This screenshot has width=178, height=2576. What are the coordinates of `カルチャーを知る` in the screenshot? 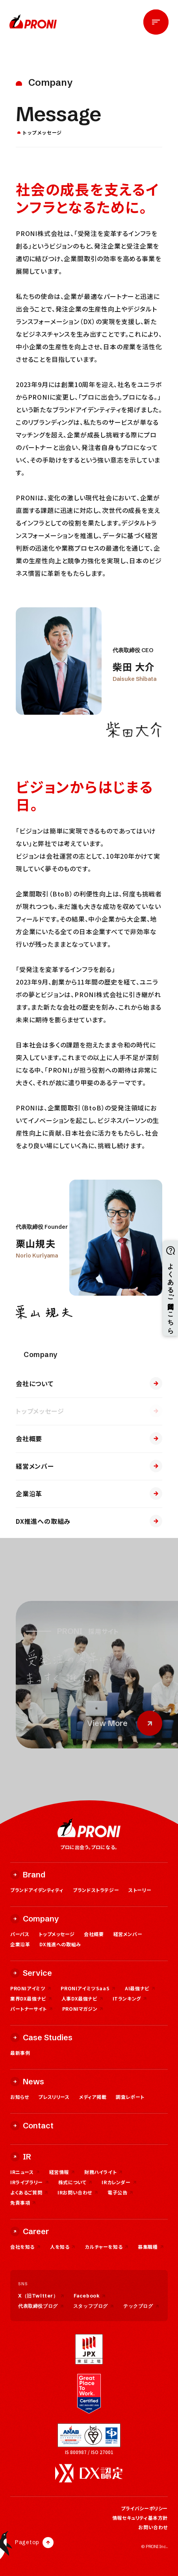 It's located at (106, 2246).